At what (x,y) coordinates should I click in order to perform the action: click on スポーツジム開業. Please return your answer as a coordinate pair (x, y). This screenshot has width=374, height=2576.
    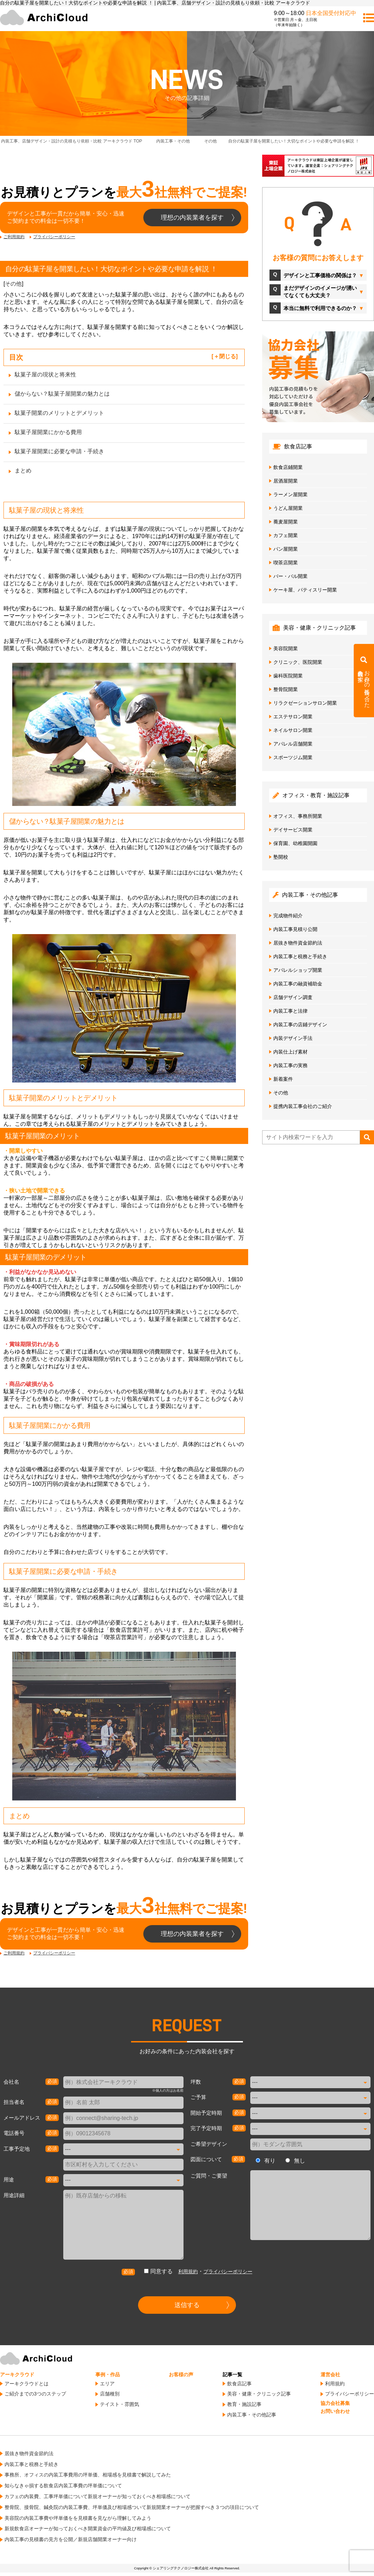
    Looking at the image, I should click on (292, 757).